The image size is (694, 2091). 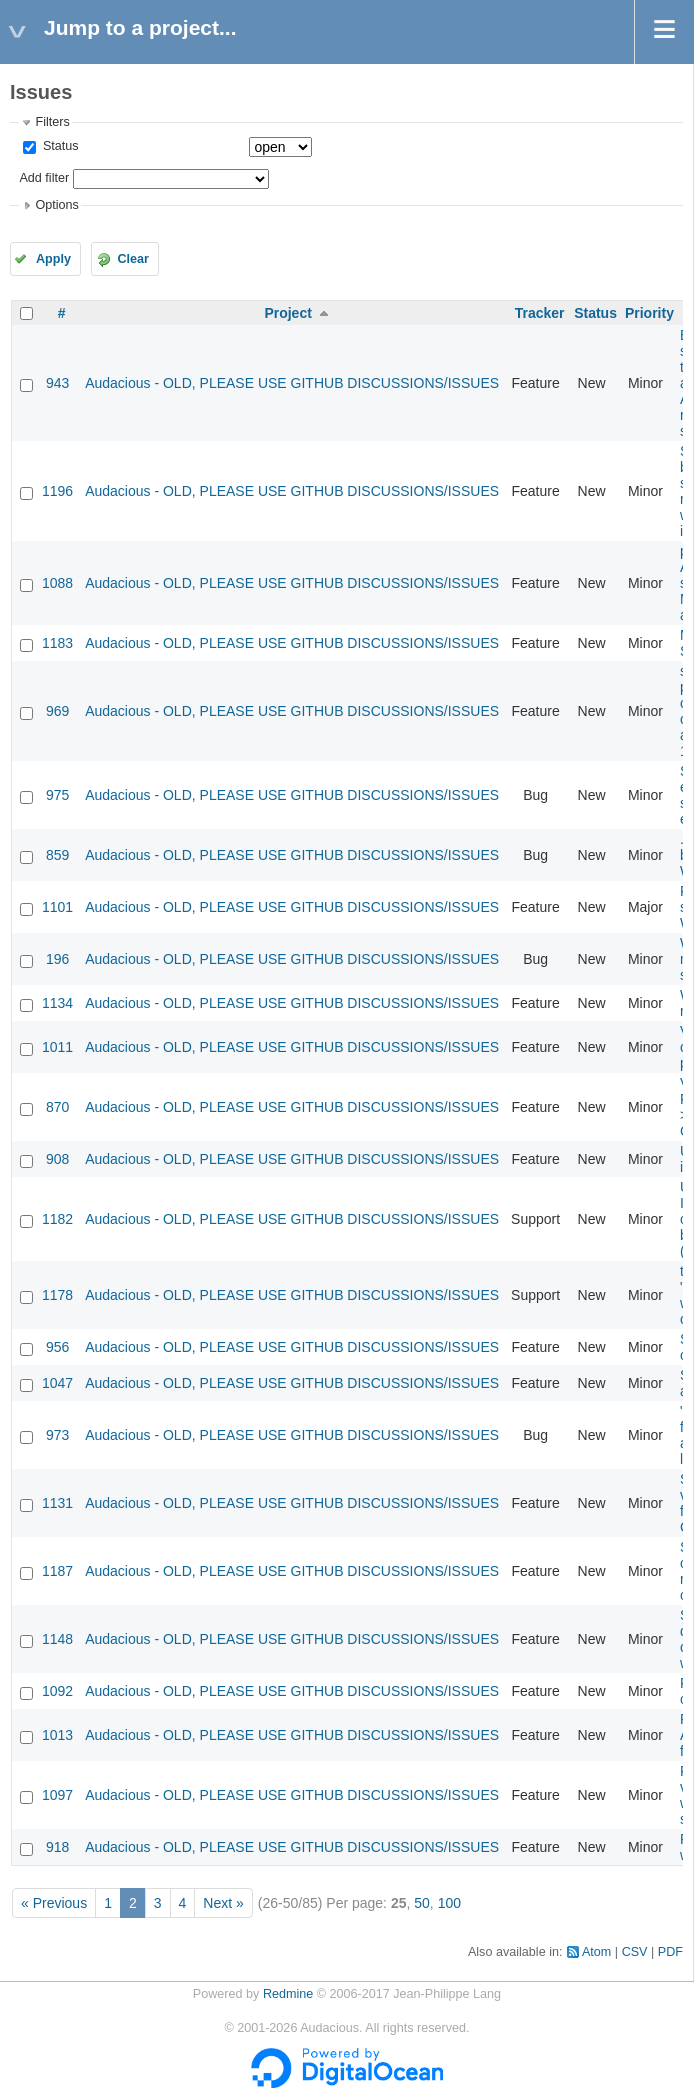 I want to click on 973, so click(x=57, y=1435).